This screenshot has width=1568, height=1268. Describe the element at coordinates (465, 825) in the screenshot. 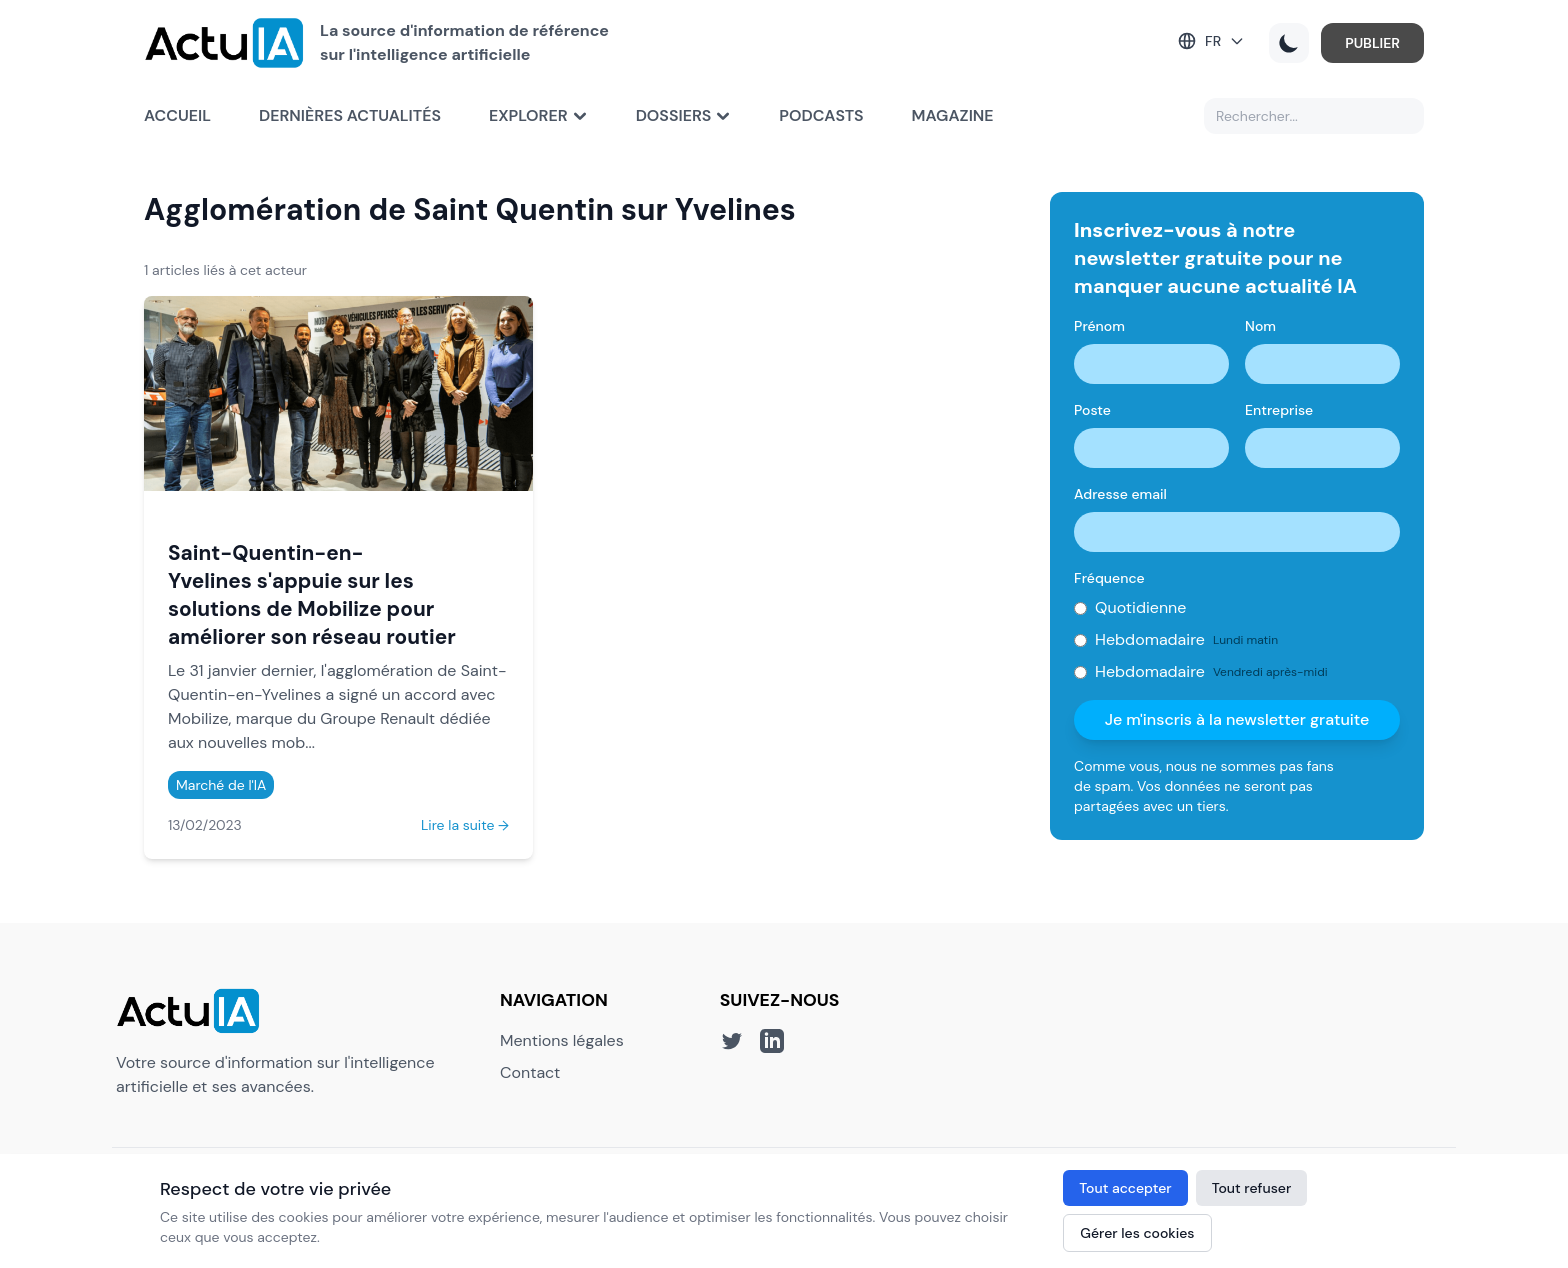

I see `Lire la suite →` at that location.